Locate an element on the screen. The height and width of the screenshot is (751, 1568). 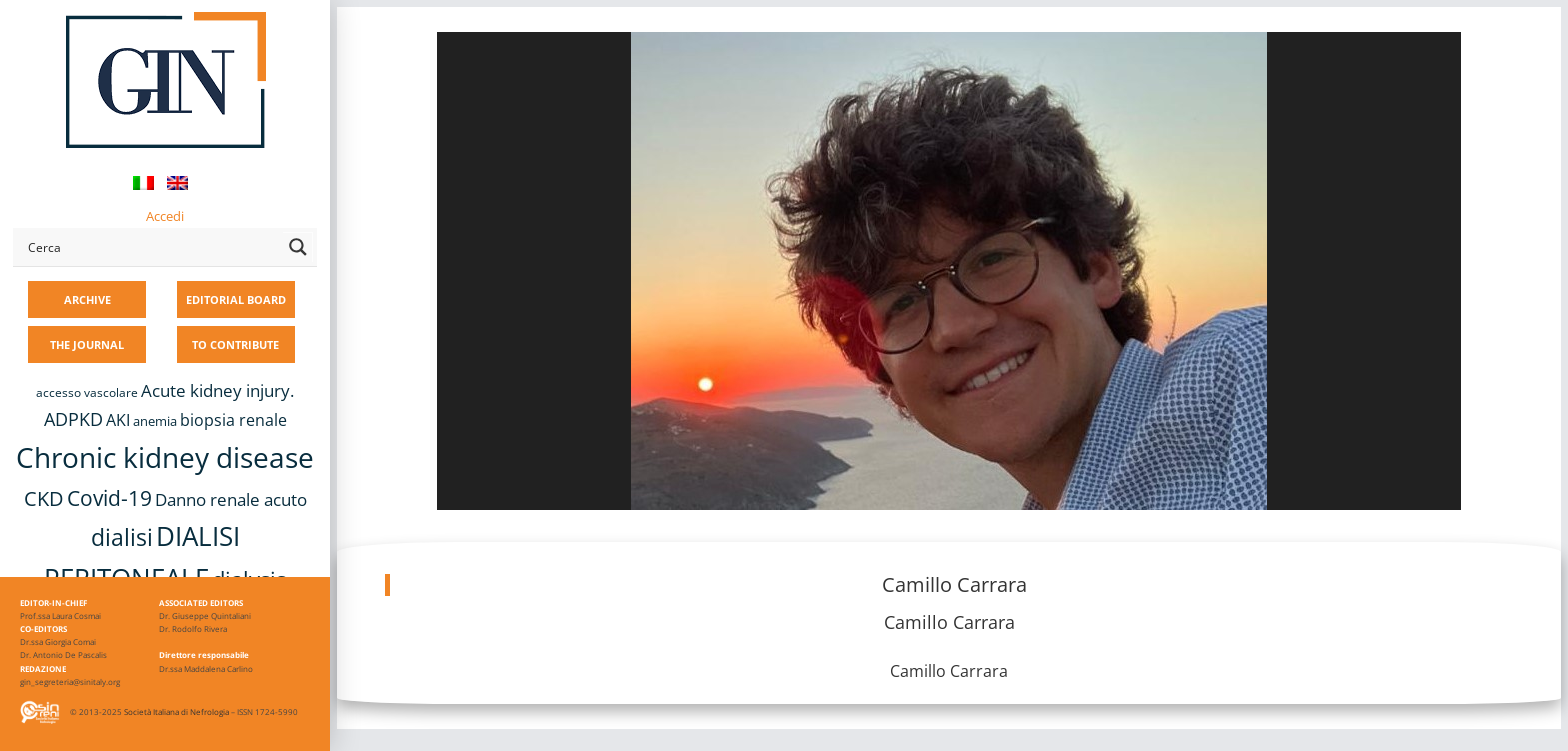
Chronic kidney disease [Chronic kidney disease (56 items)] is located at coordinates (165, 457).